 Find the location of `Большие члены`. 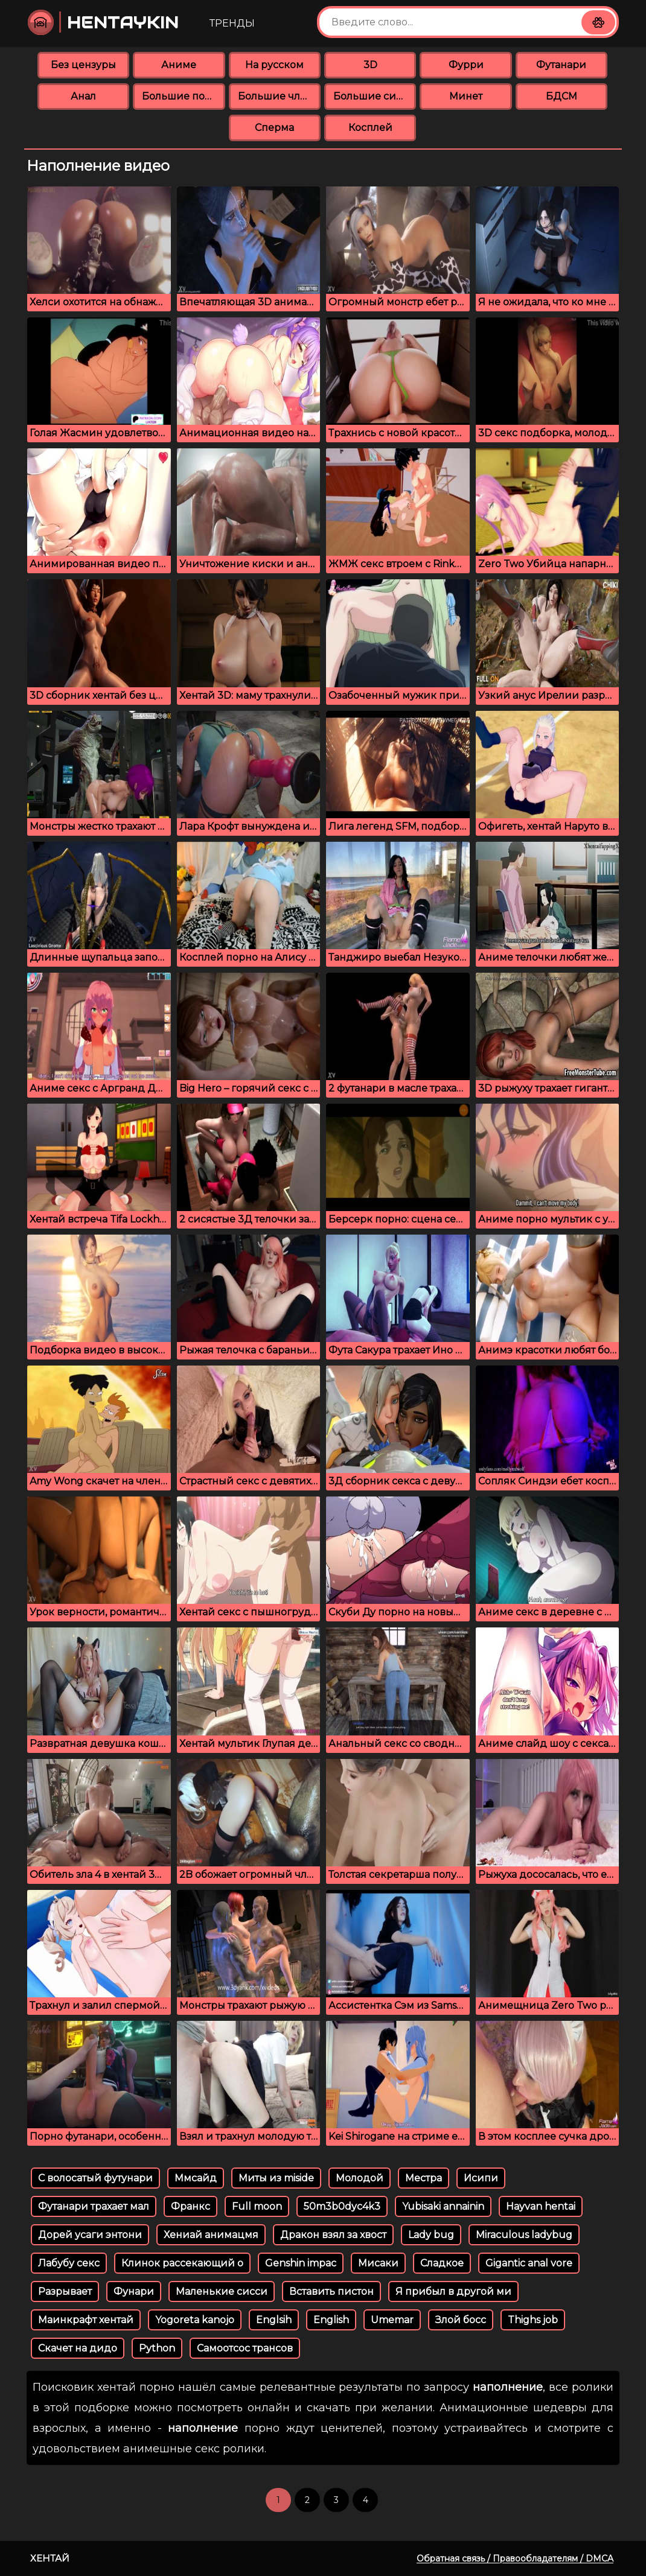

Большие члены is located at coordinates (279, 96).